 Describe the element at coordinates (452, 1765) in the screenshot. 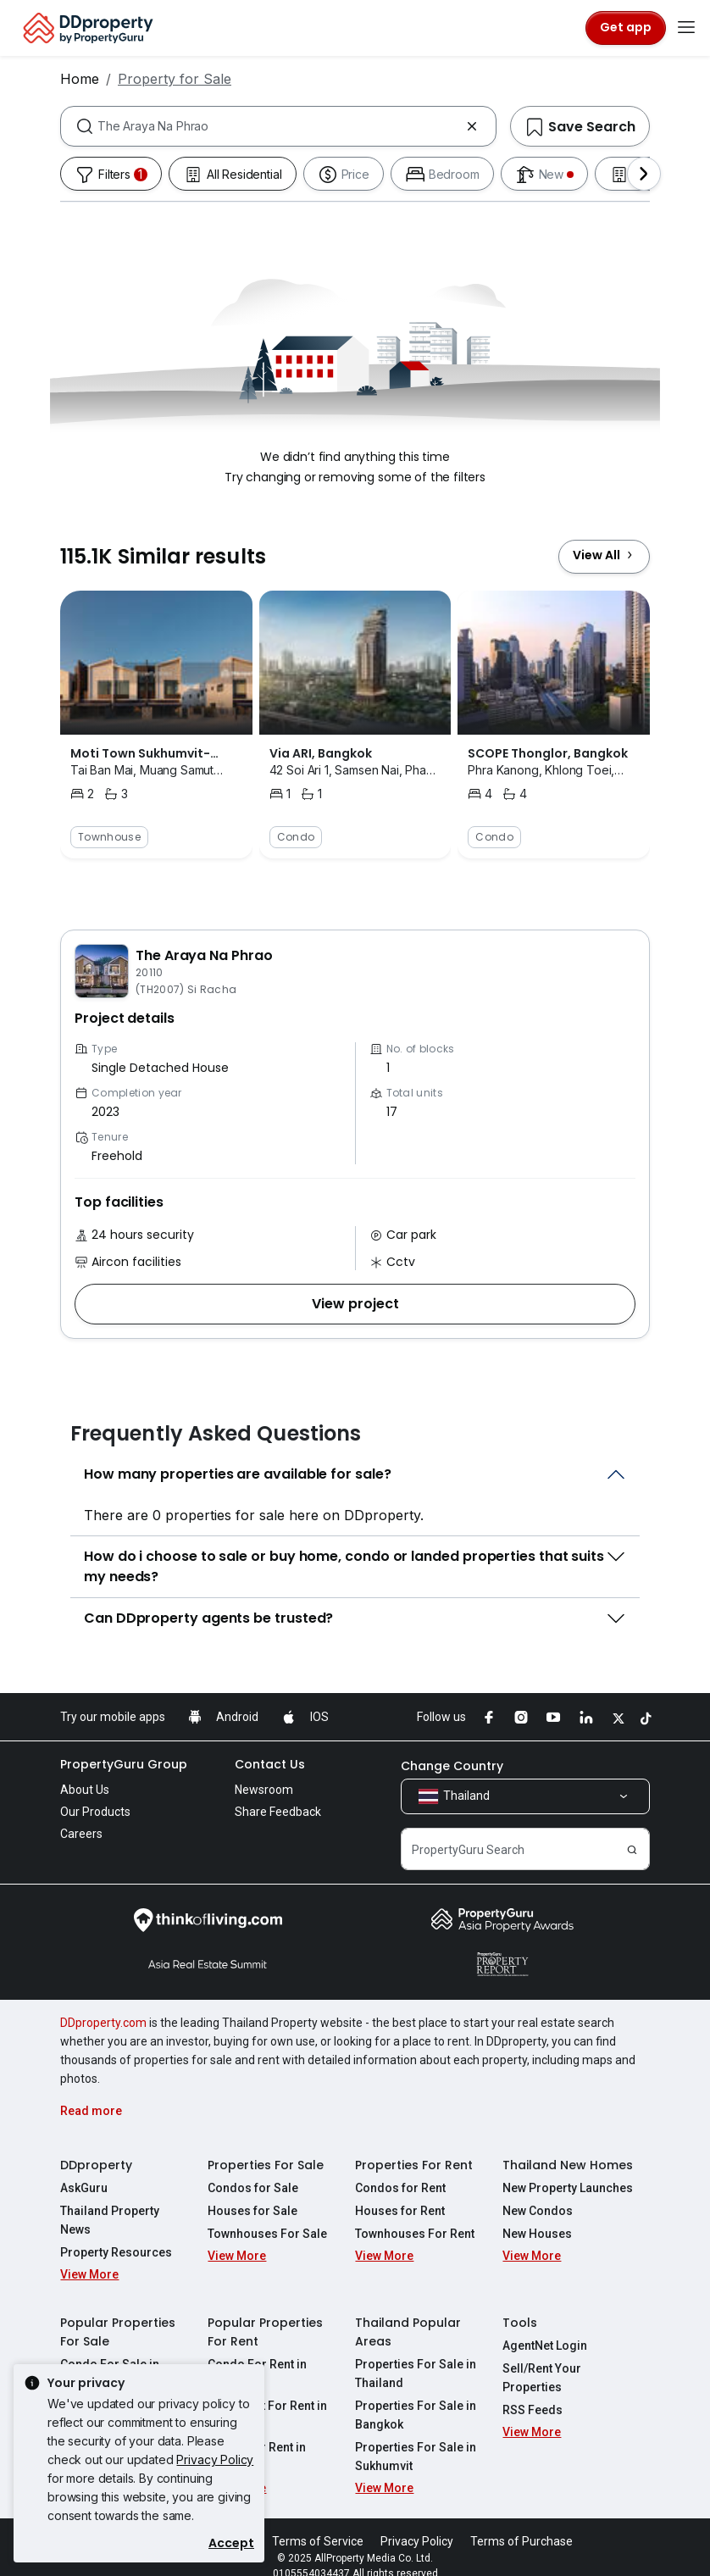

I see `Change Country` at that location.